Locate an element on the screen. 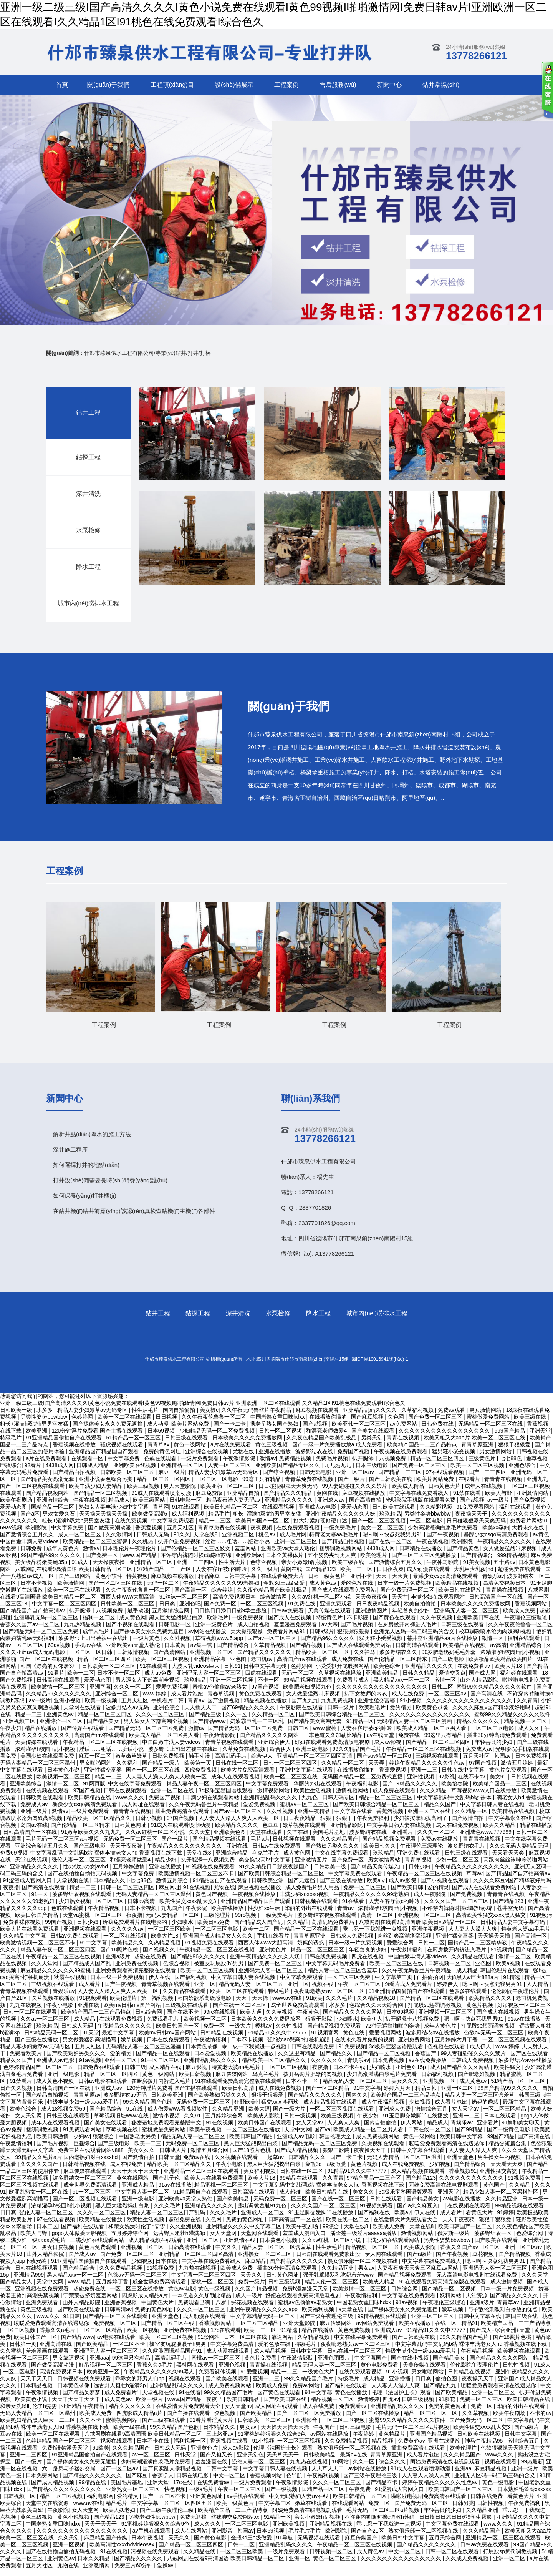 The width and height of the screenshot is (553, 2576). 欧美亚韩一区二区三区 is located at coordinates (228, 1493).